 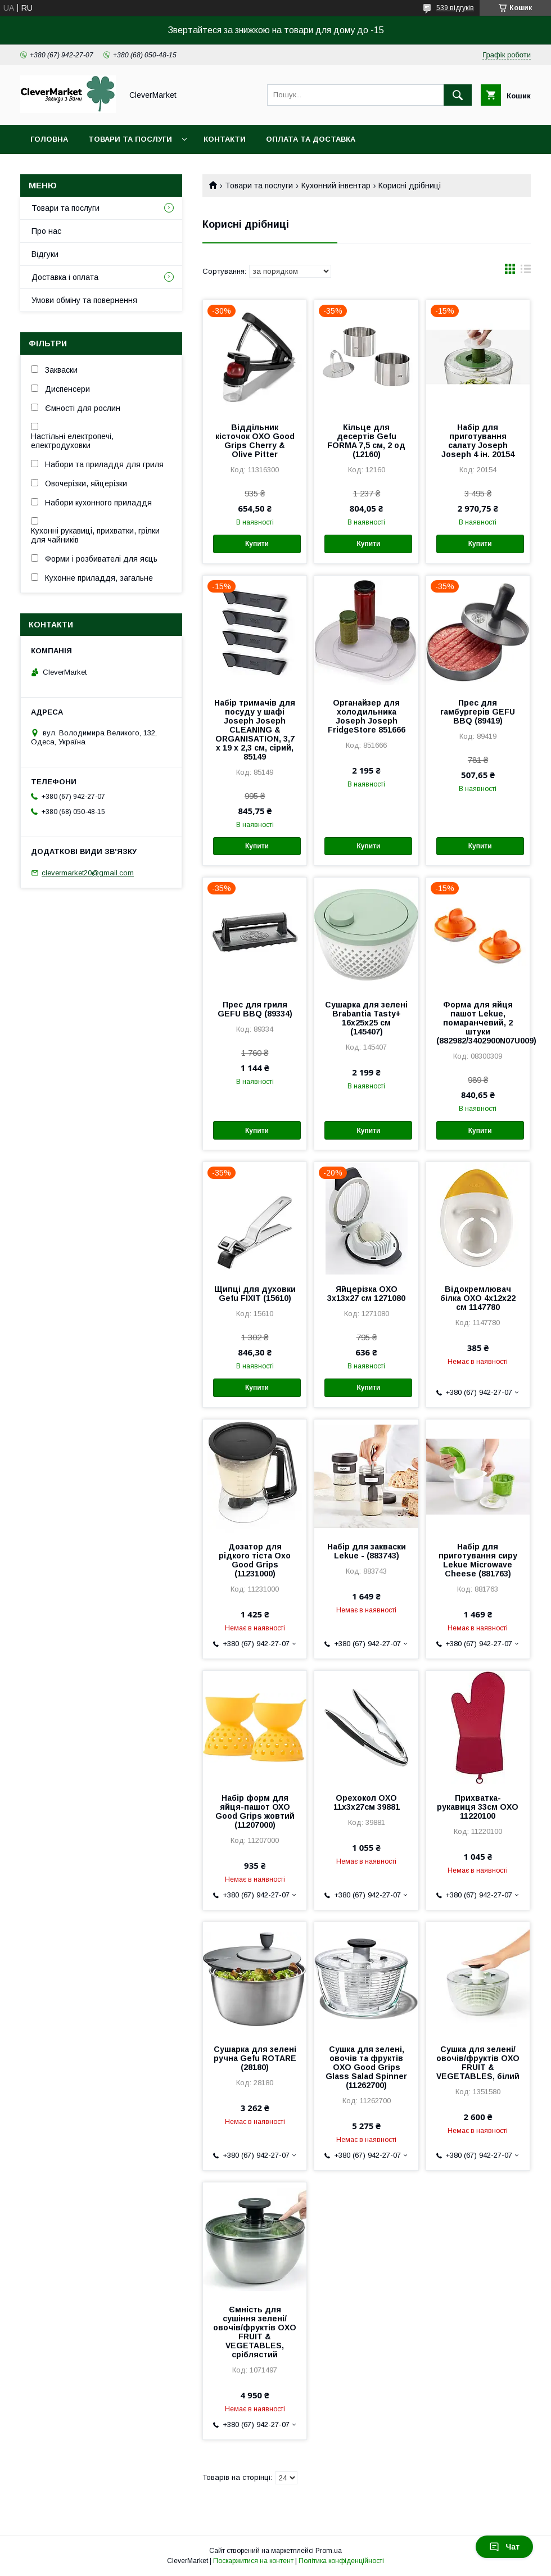 What do you see at coordinates (477, 711) in the screenshot?
I see `Прес для гамбургерів GEFU BBQ (89419)` at bounding box center [477, 711].